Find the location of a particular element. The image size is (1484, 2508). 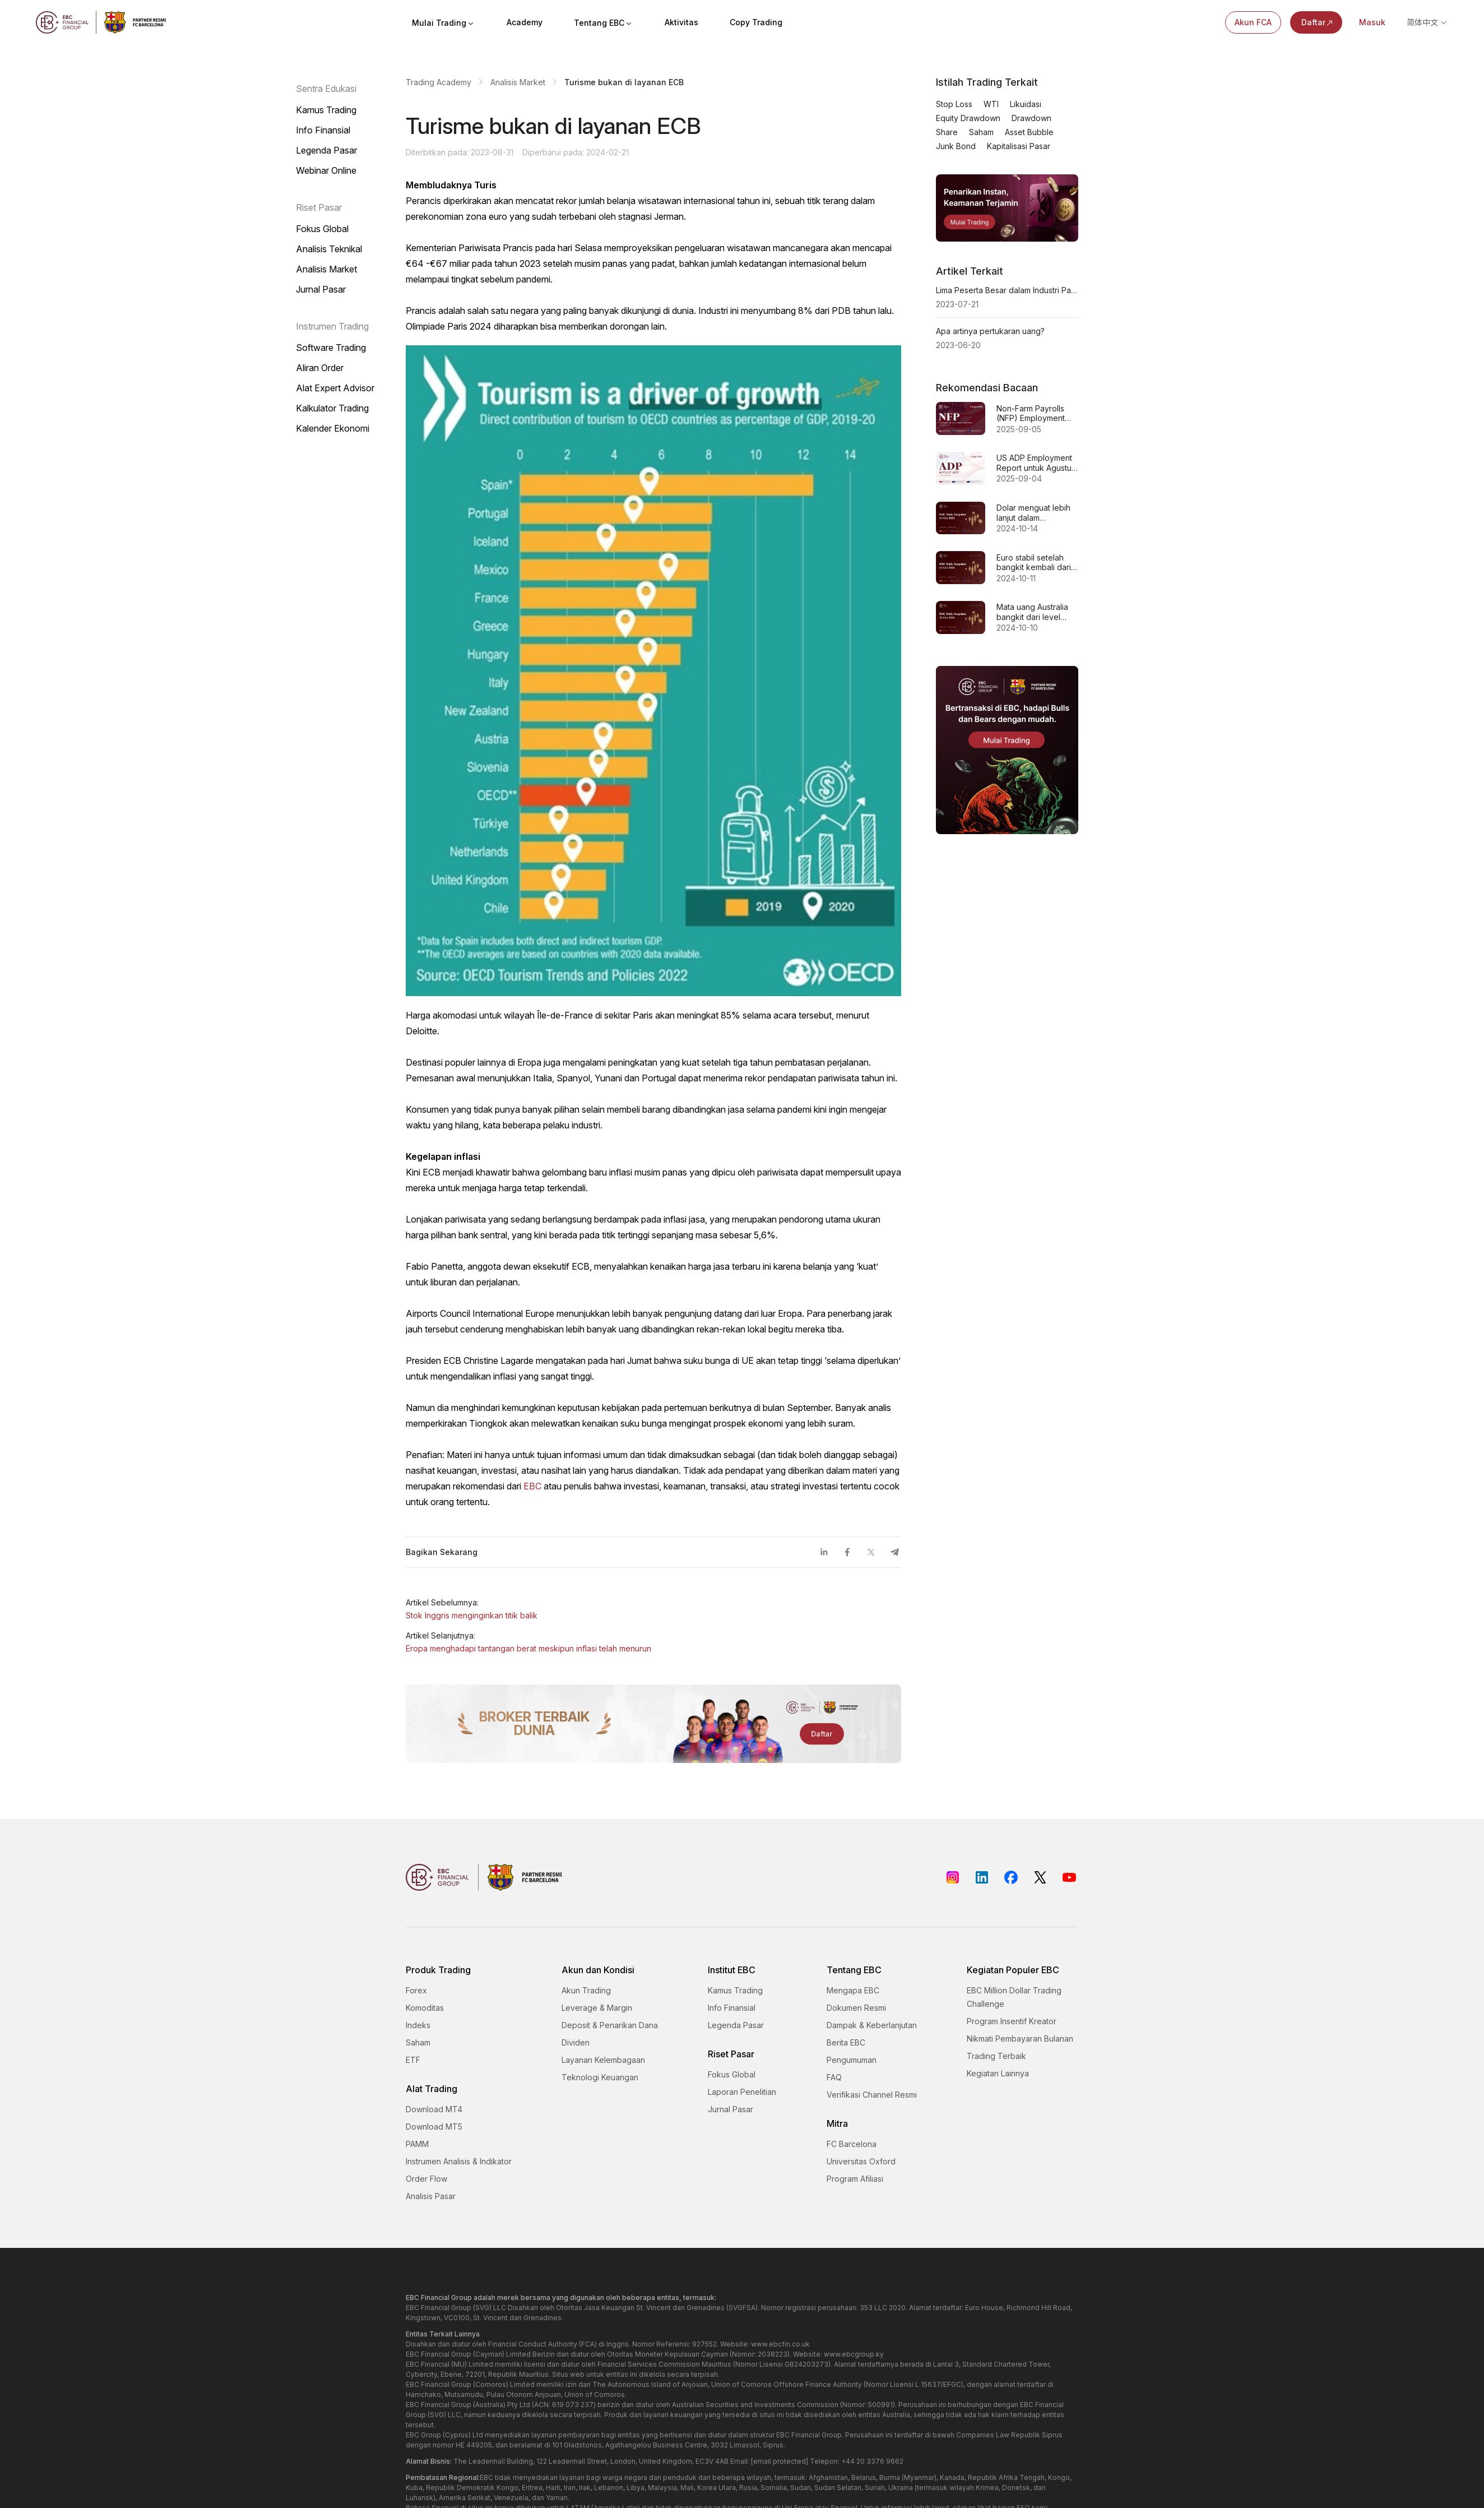

Aktivitas is located at coordinates (681, 22).